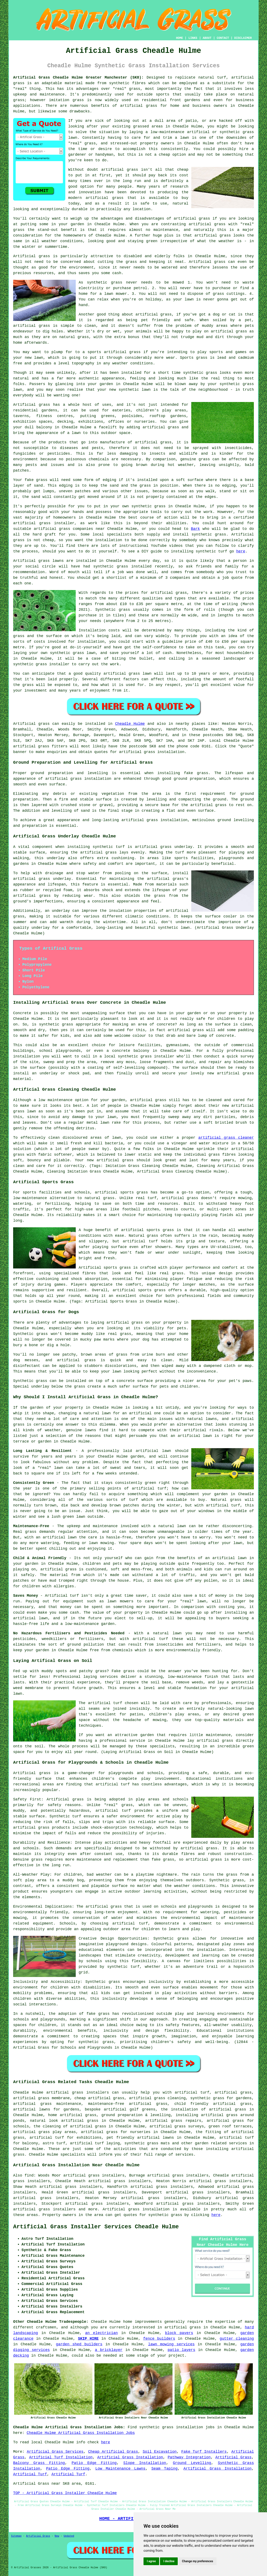  I want to click on an electrician, so click(101, 2333).